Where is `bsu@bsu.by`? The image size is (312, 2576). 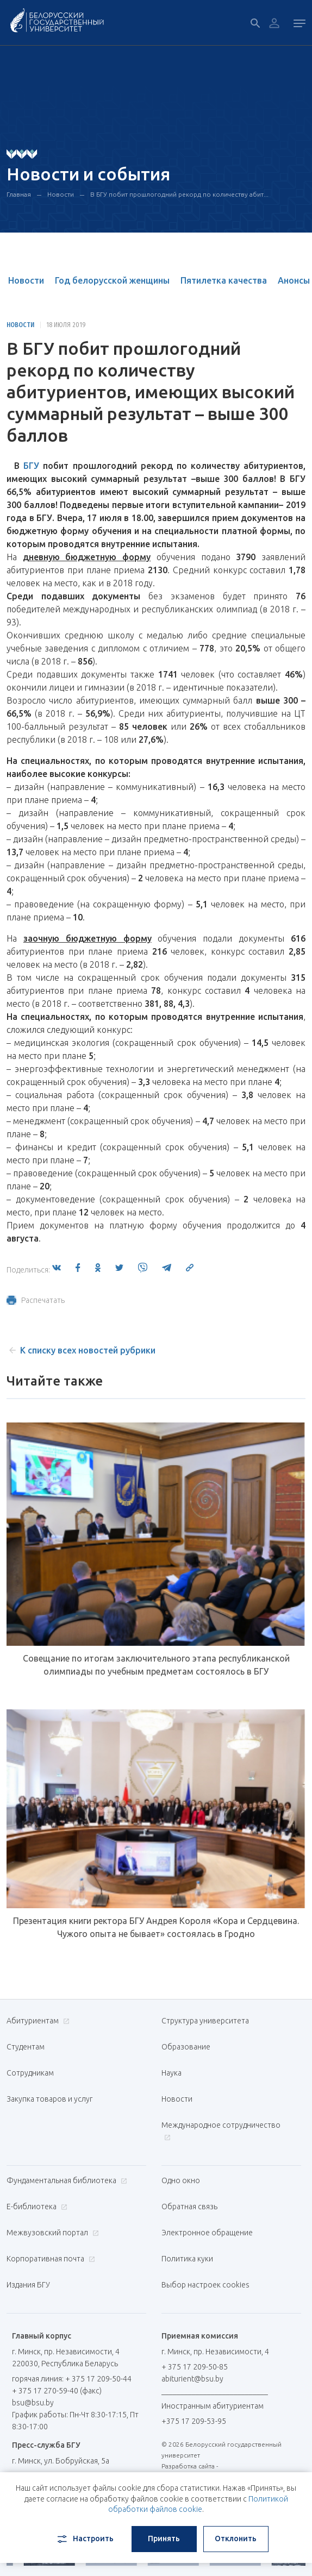
bsu@bsu.by is located at coordinates (33, 2402).